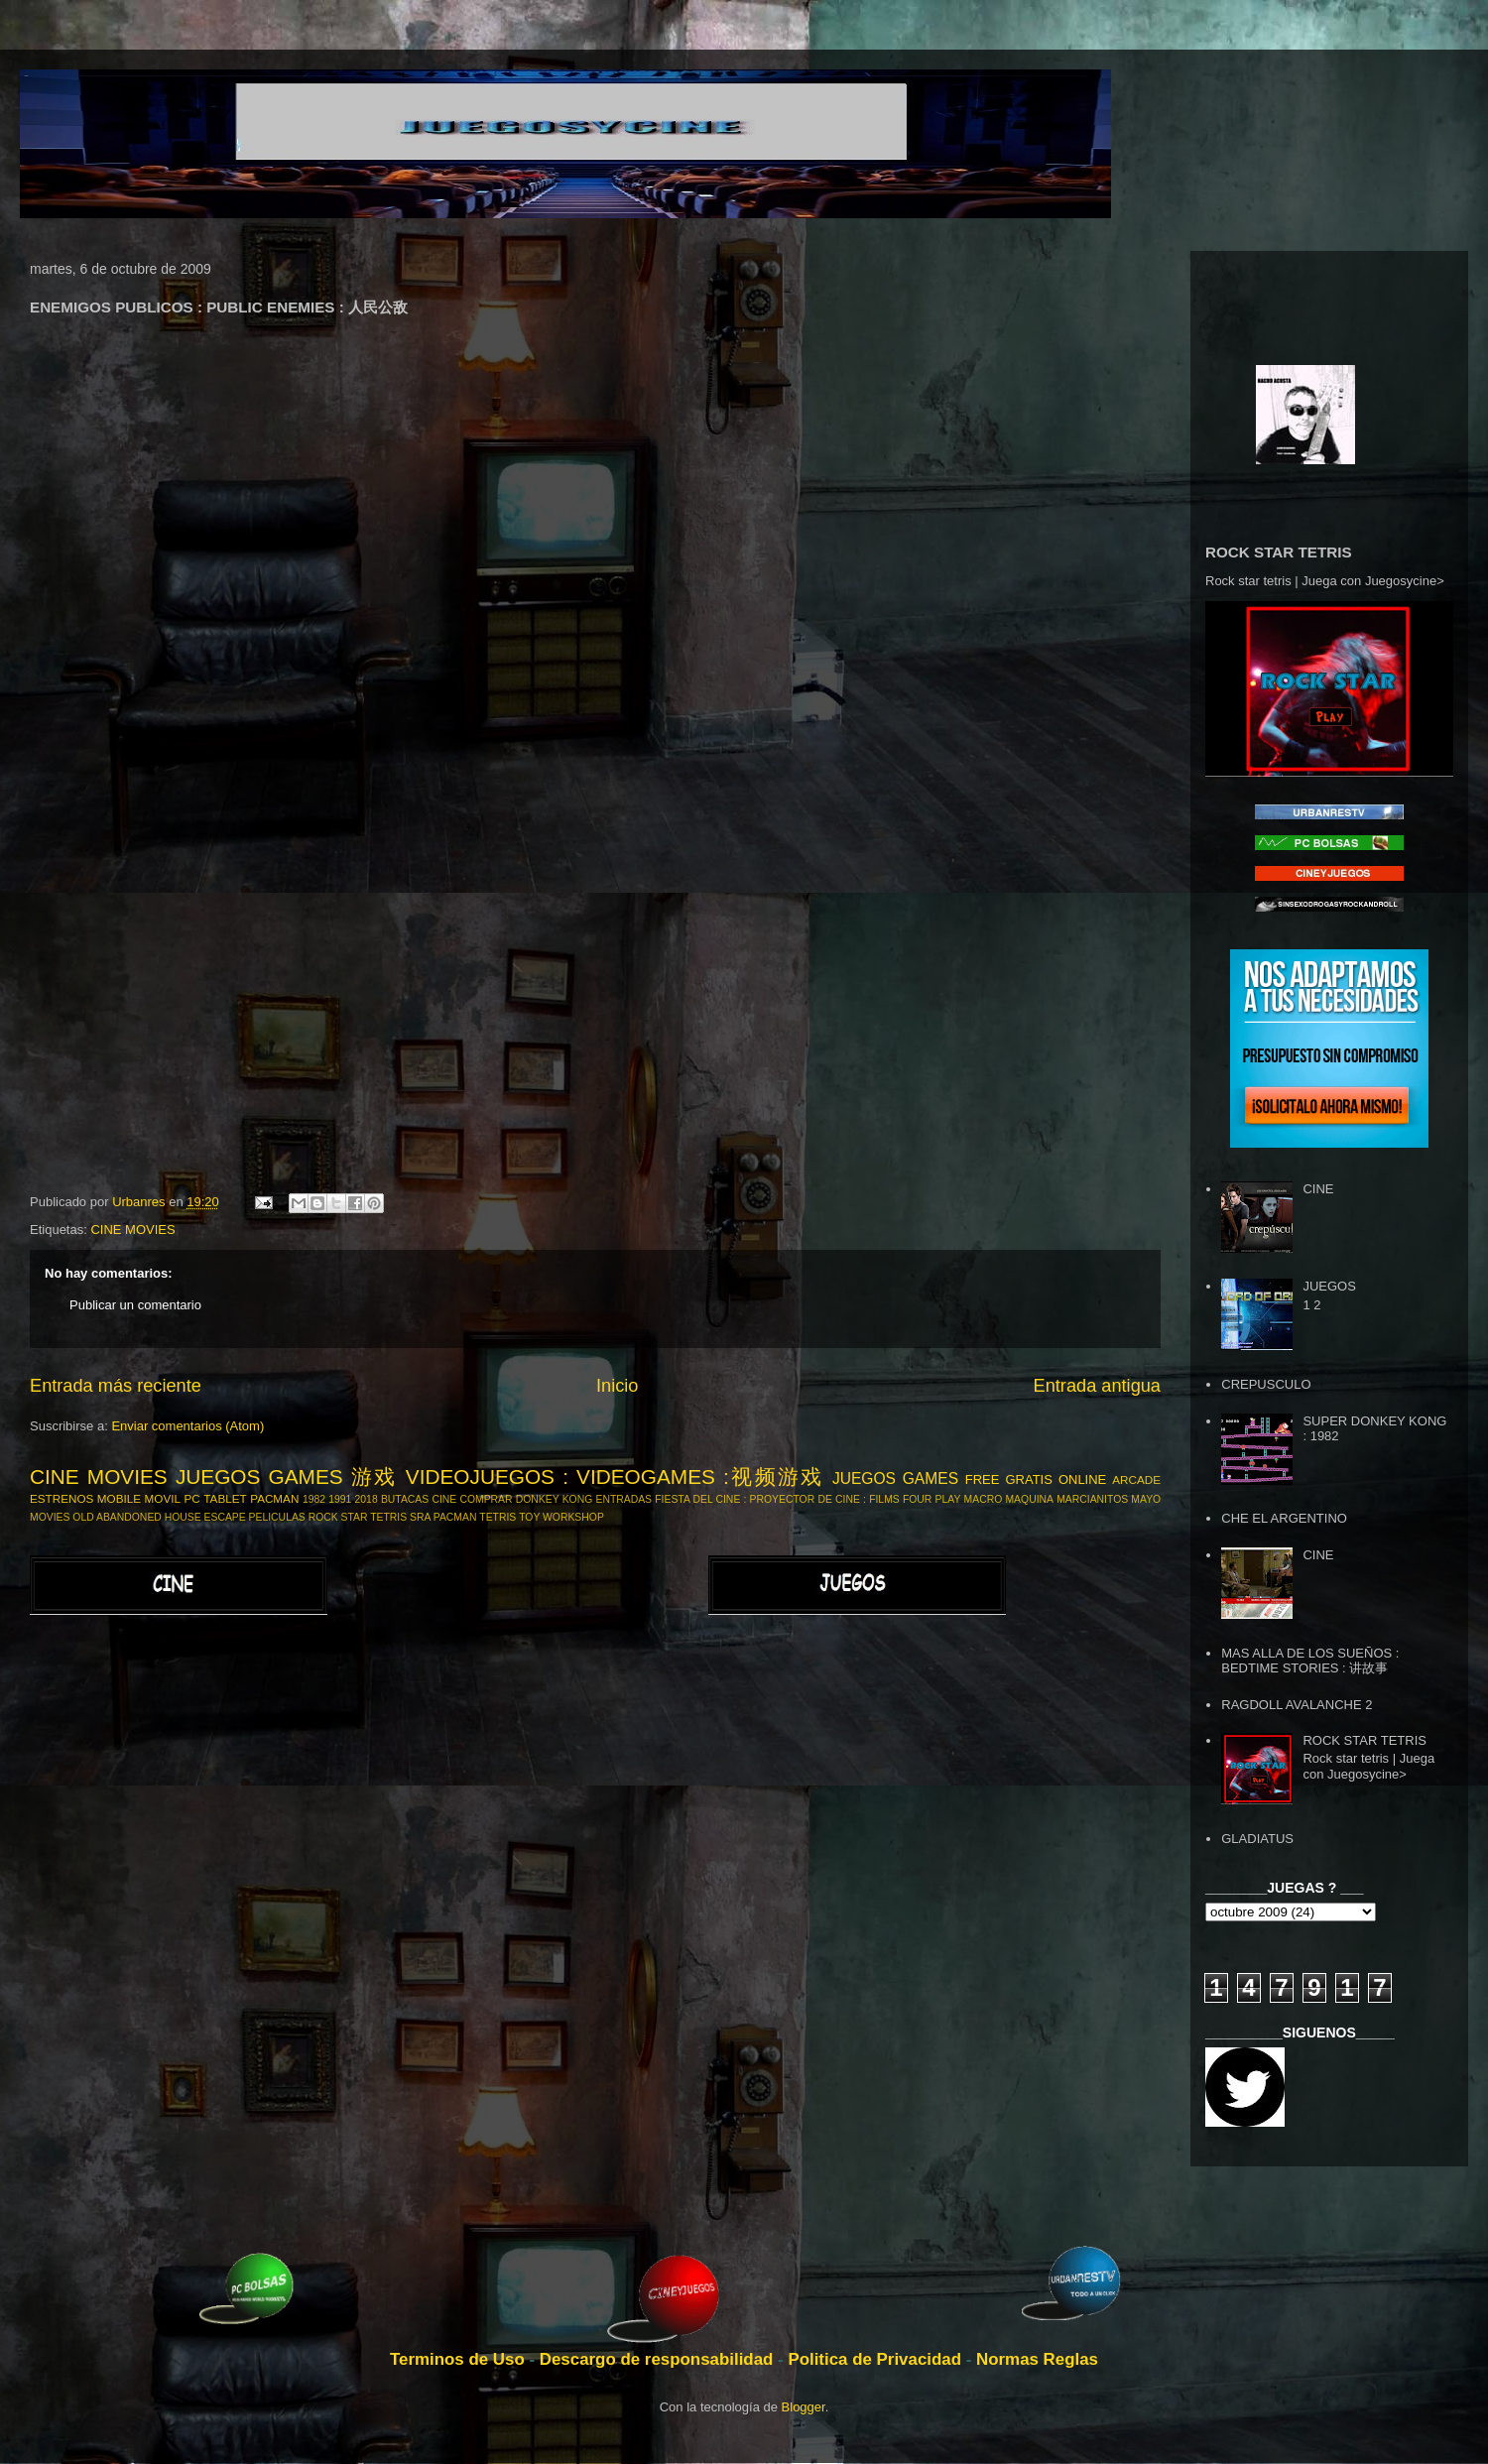 Image resolution: width=1488 pixels, height=2464 pixels. Describe the element at coordinates (1097, 1386) in the screenshot. I see `Entrada antigua` at that location.